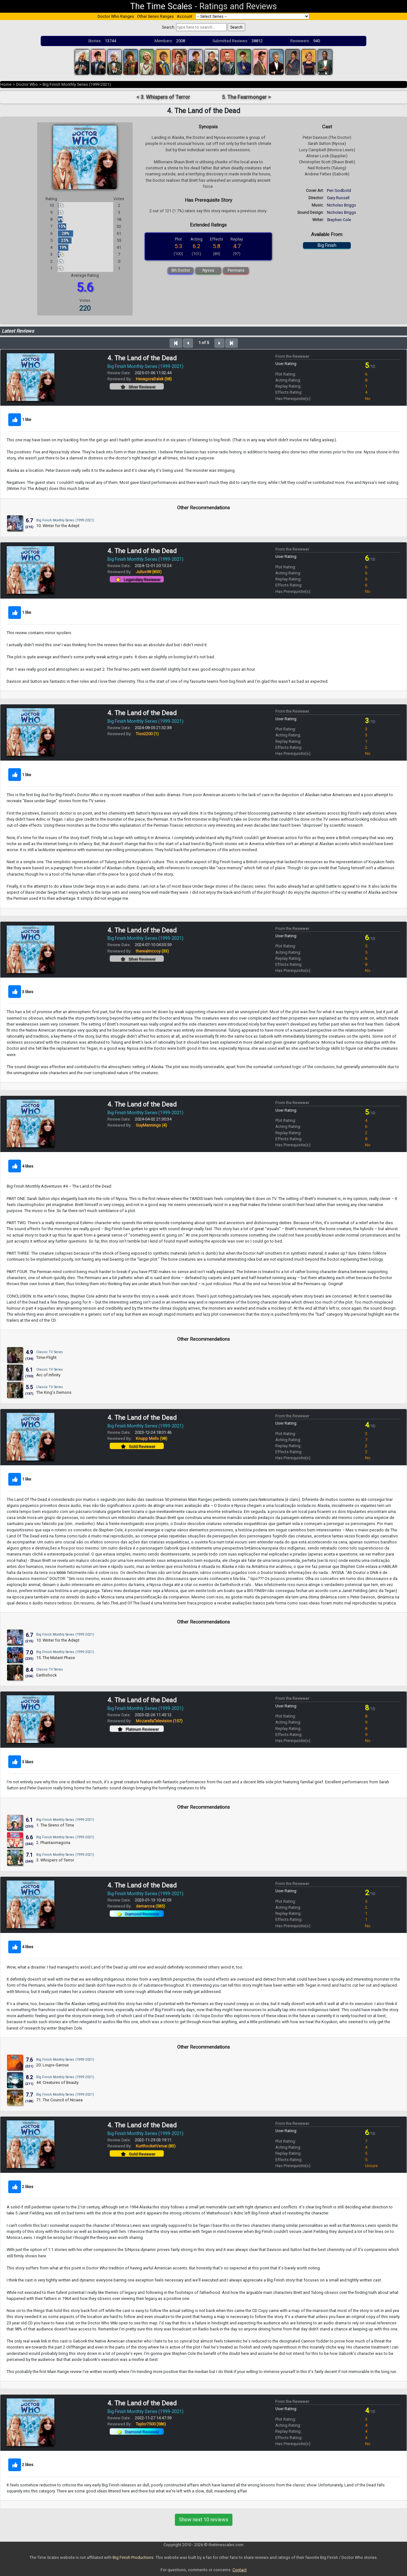  What do you see at coordinates (159, 1720) in the screenshot?
I see `MozarellaTelevision` at bounding box center [159, 1720].